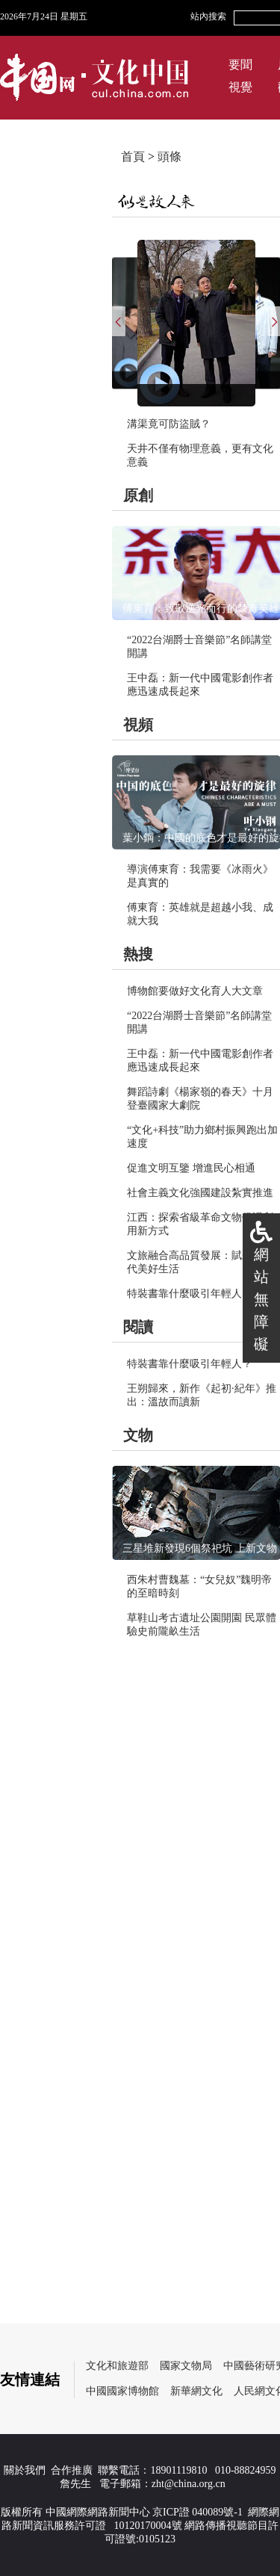  What do you see at coordinates (138, 495) in the screenshot?
I see `原創` at bounding box center [138, 495].